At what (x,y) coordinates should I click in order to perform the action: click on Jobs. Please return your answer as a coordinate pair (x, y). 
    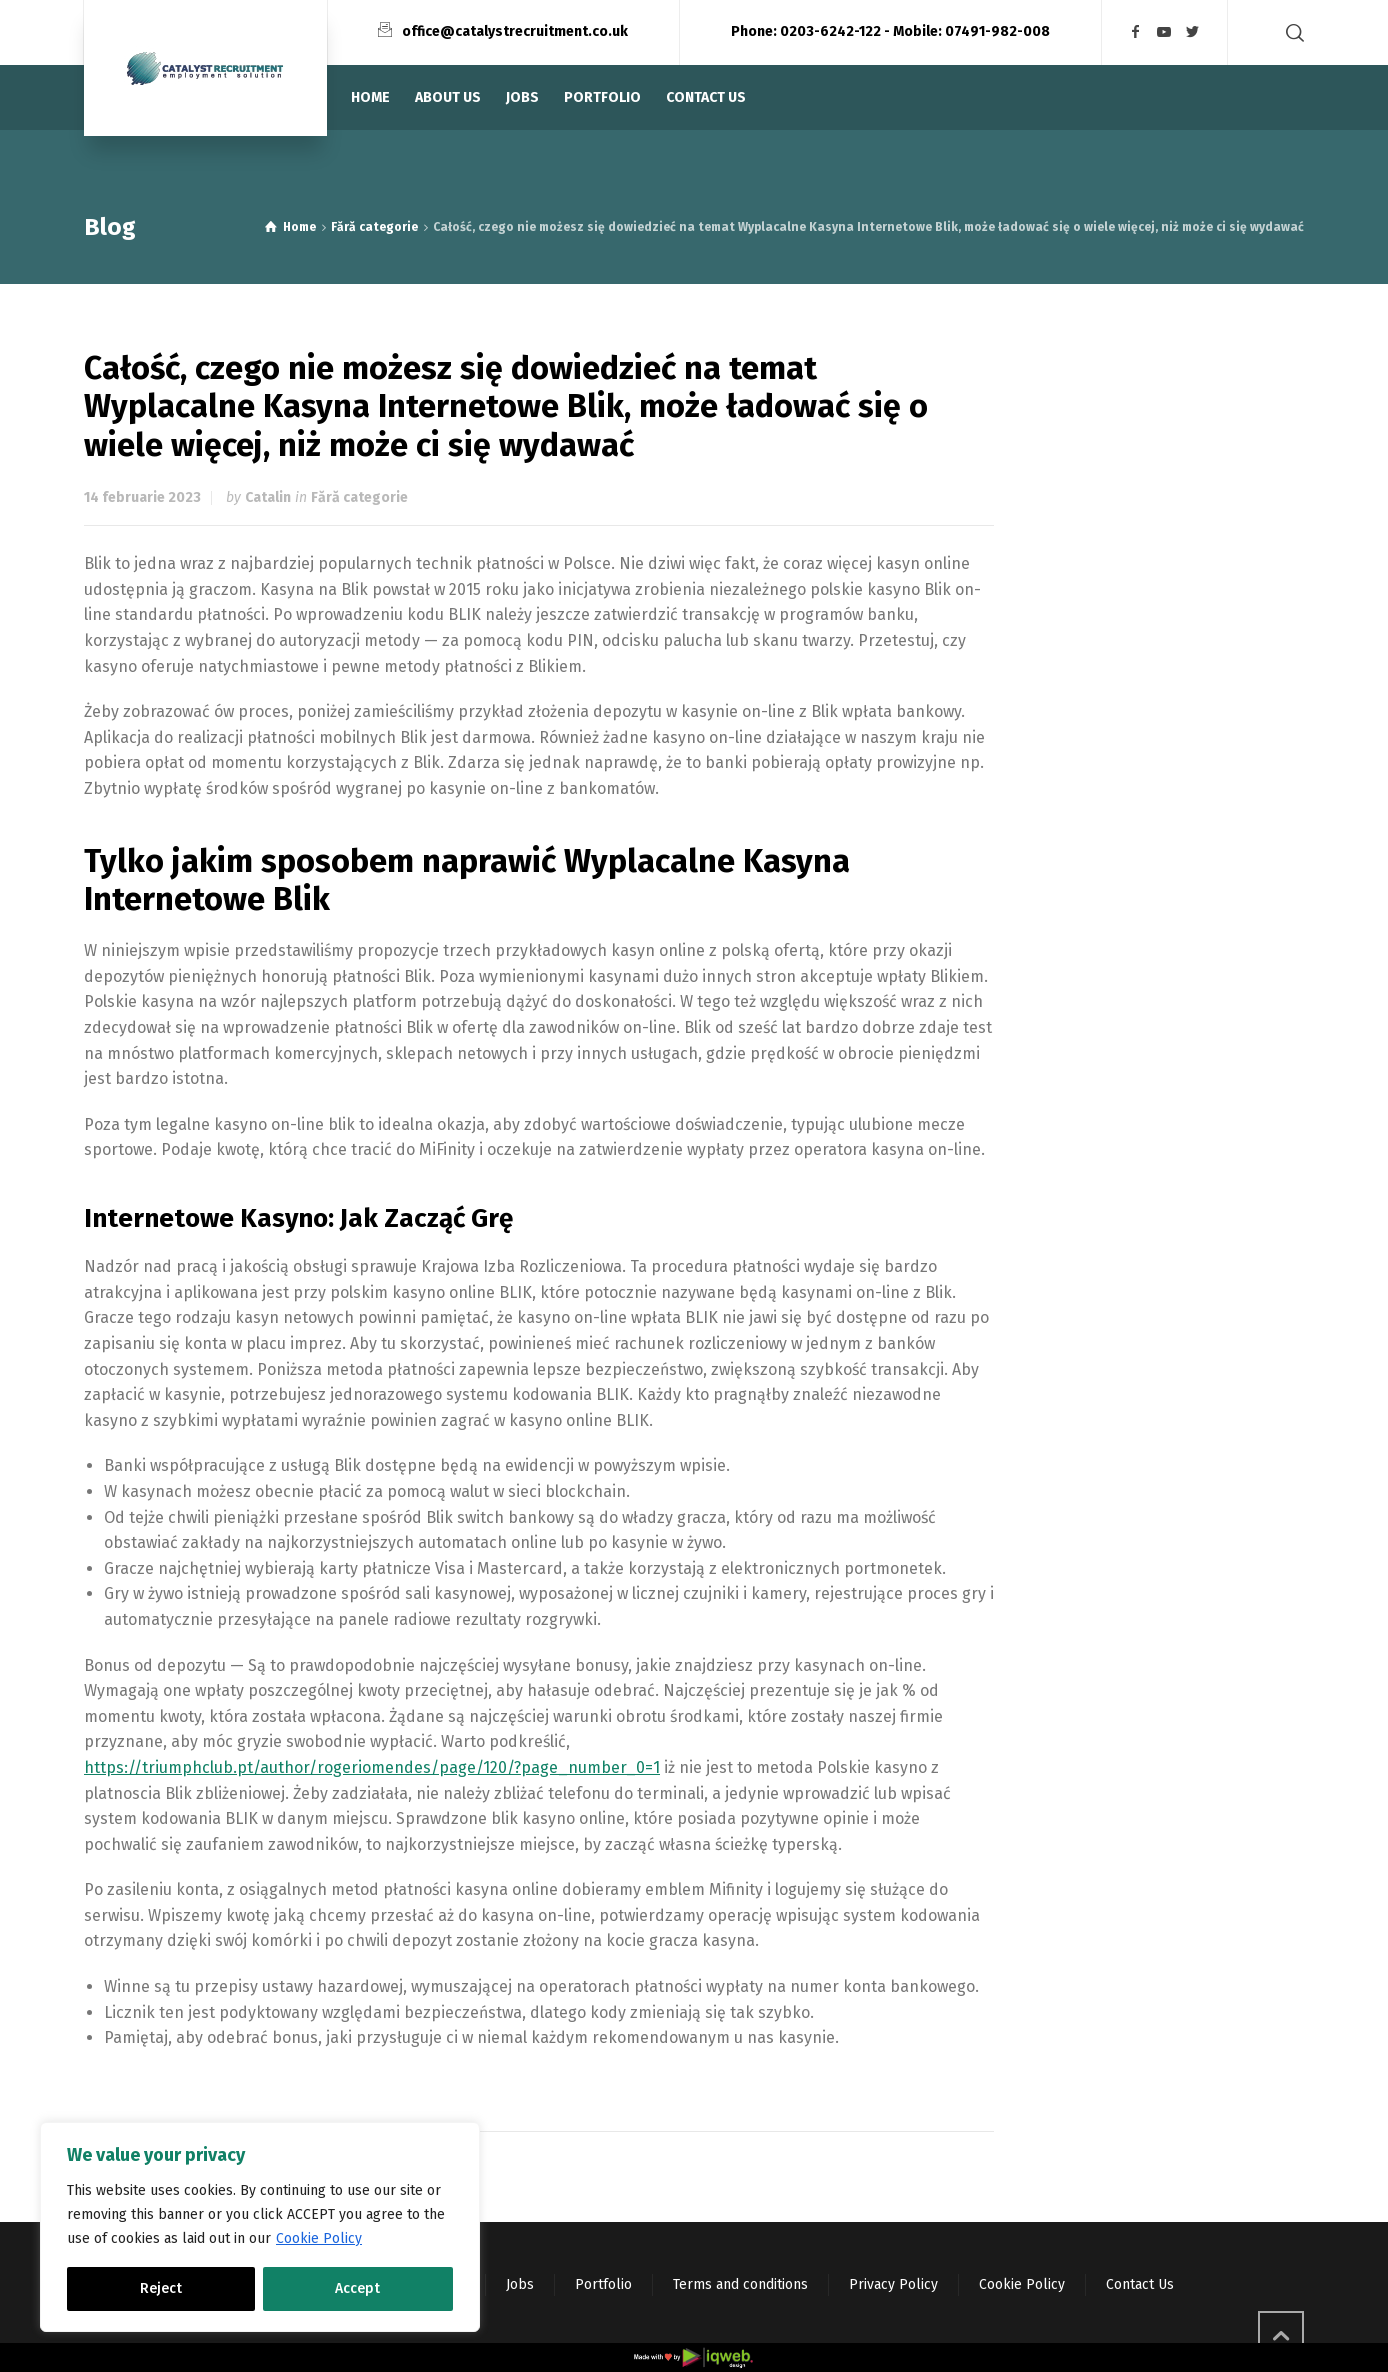
    Looking at the image, I should click on (520, 2284).